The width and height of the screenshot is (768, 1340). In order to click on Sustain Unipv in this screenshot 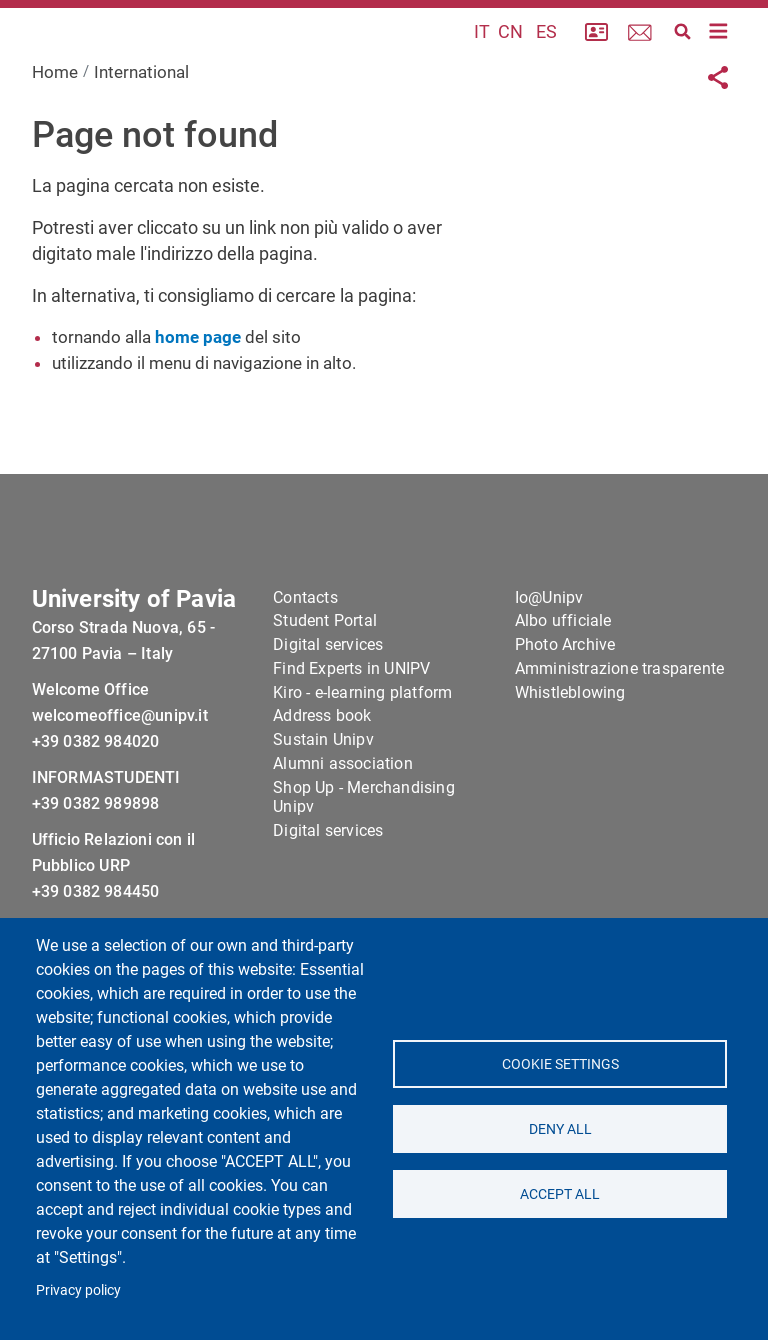, I will do `click(323, 805)`.